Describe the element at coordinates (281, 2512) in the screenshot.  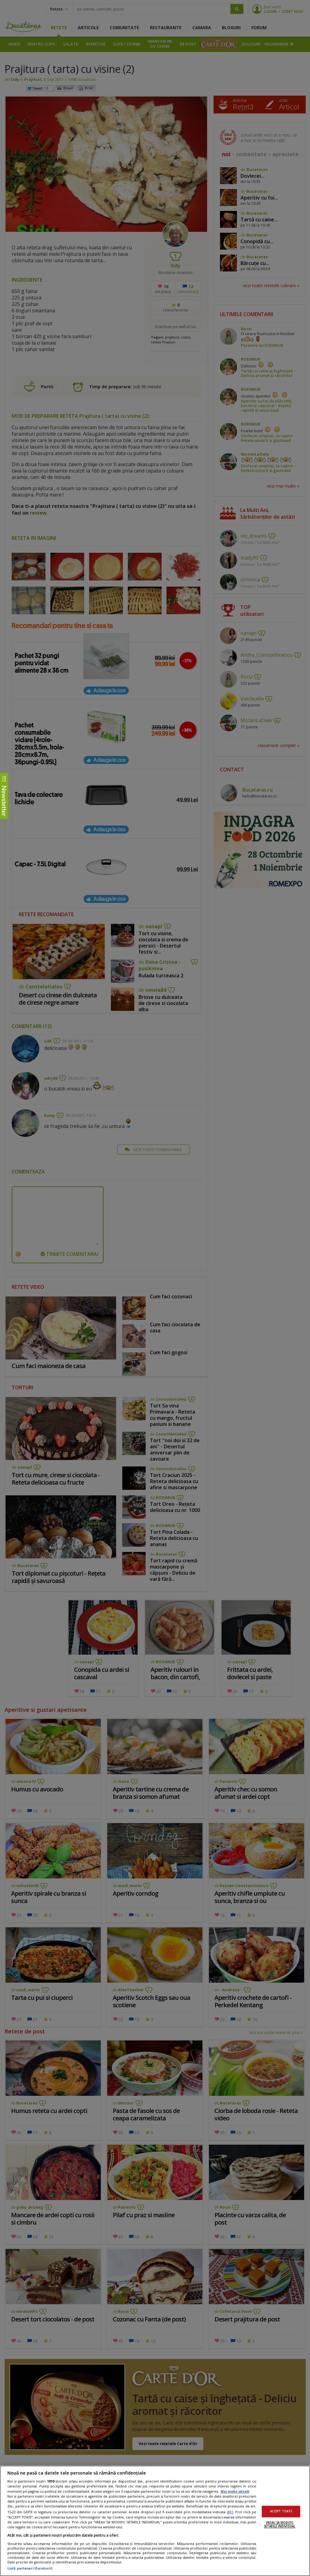
I see `ACCEPT TOATE` at that location.